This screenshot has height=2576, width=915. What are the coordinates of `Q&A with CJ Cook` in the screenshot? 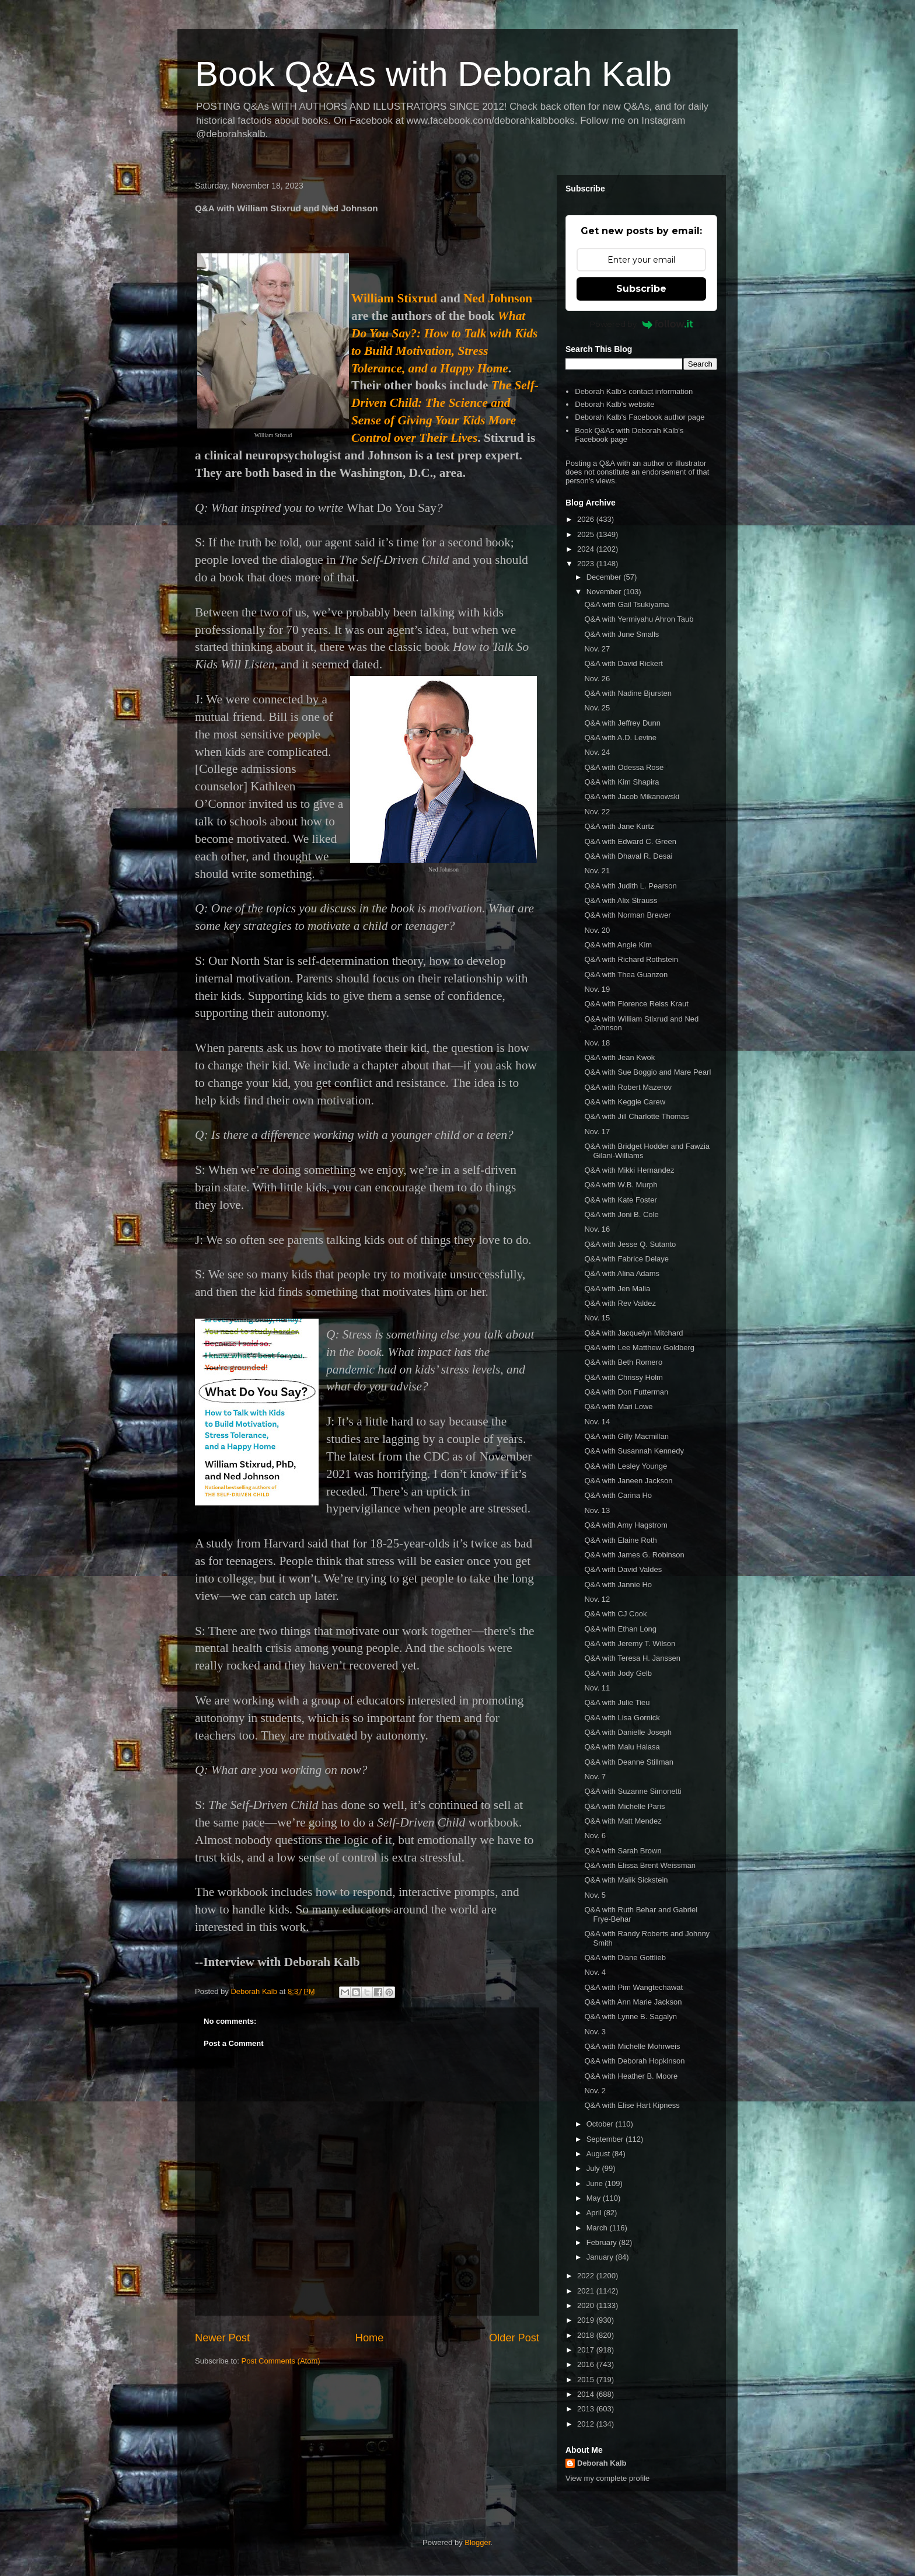 It's located at (615, 1613).